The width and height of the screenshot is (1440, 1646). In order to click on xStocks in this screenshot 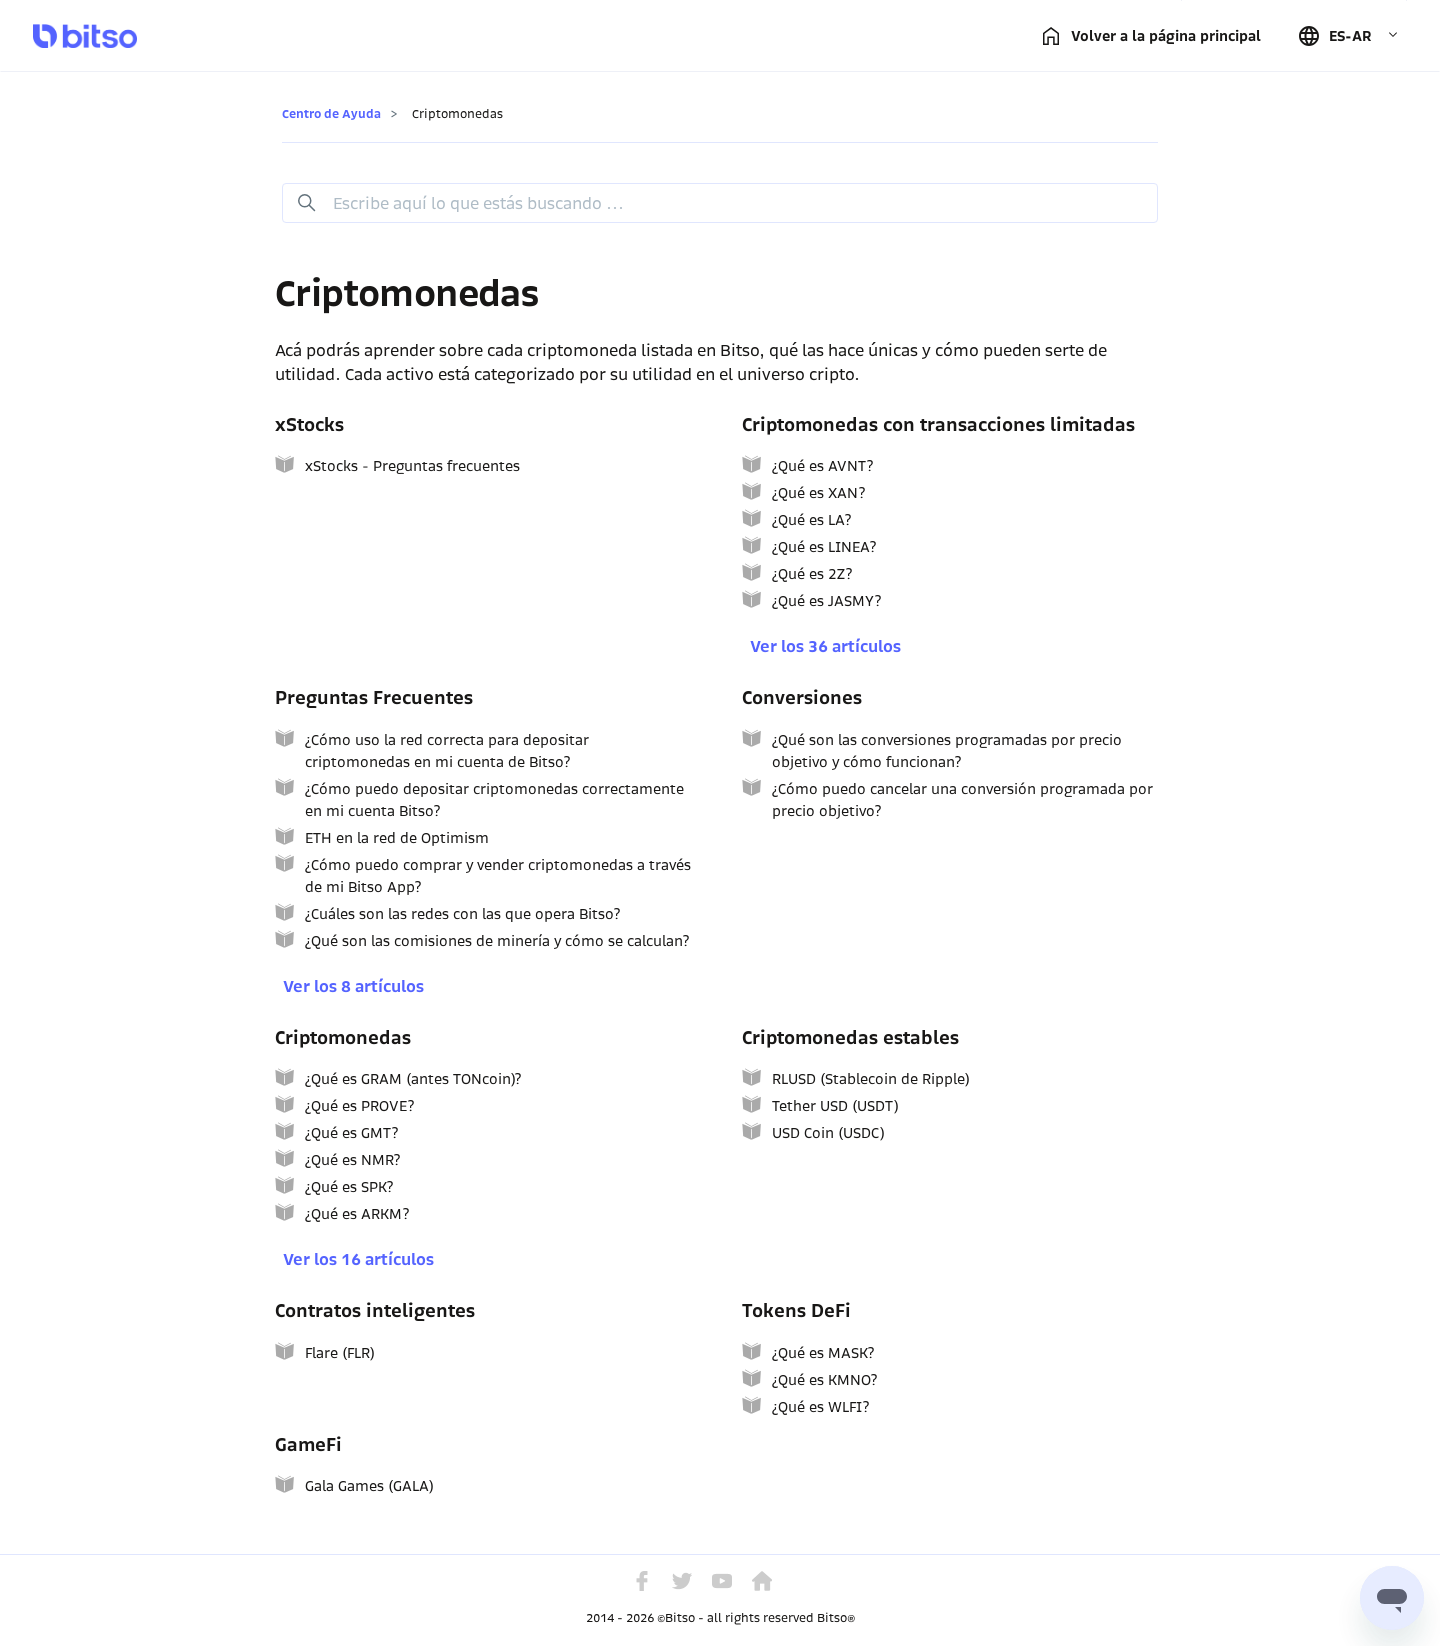, I will do `click(309, 424)`.